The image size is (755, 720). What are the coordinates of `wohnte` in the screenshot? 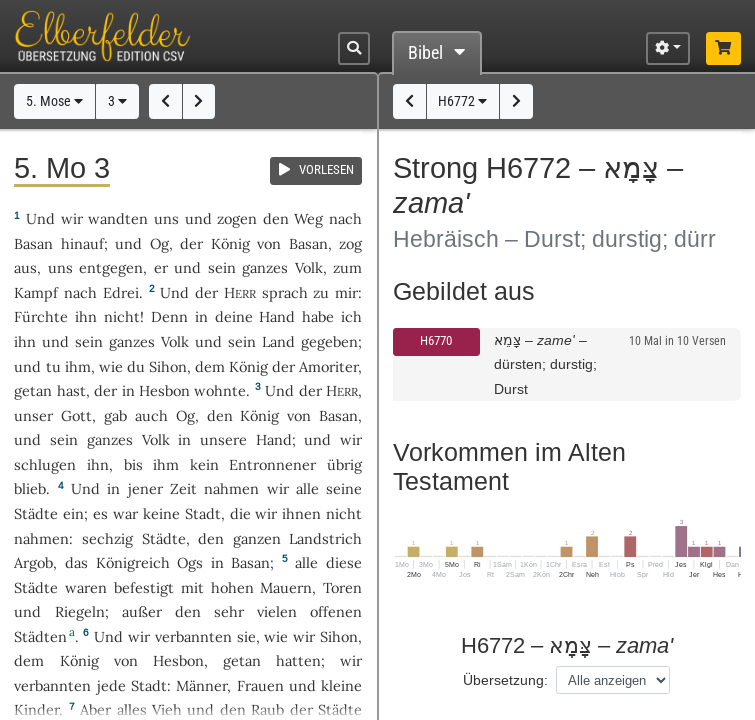 It's located at (220, 390).